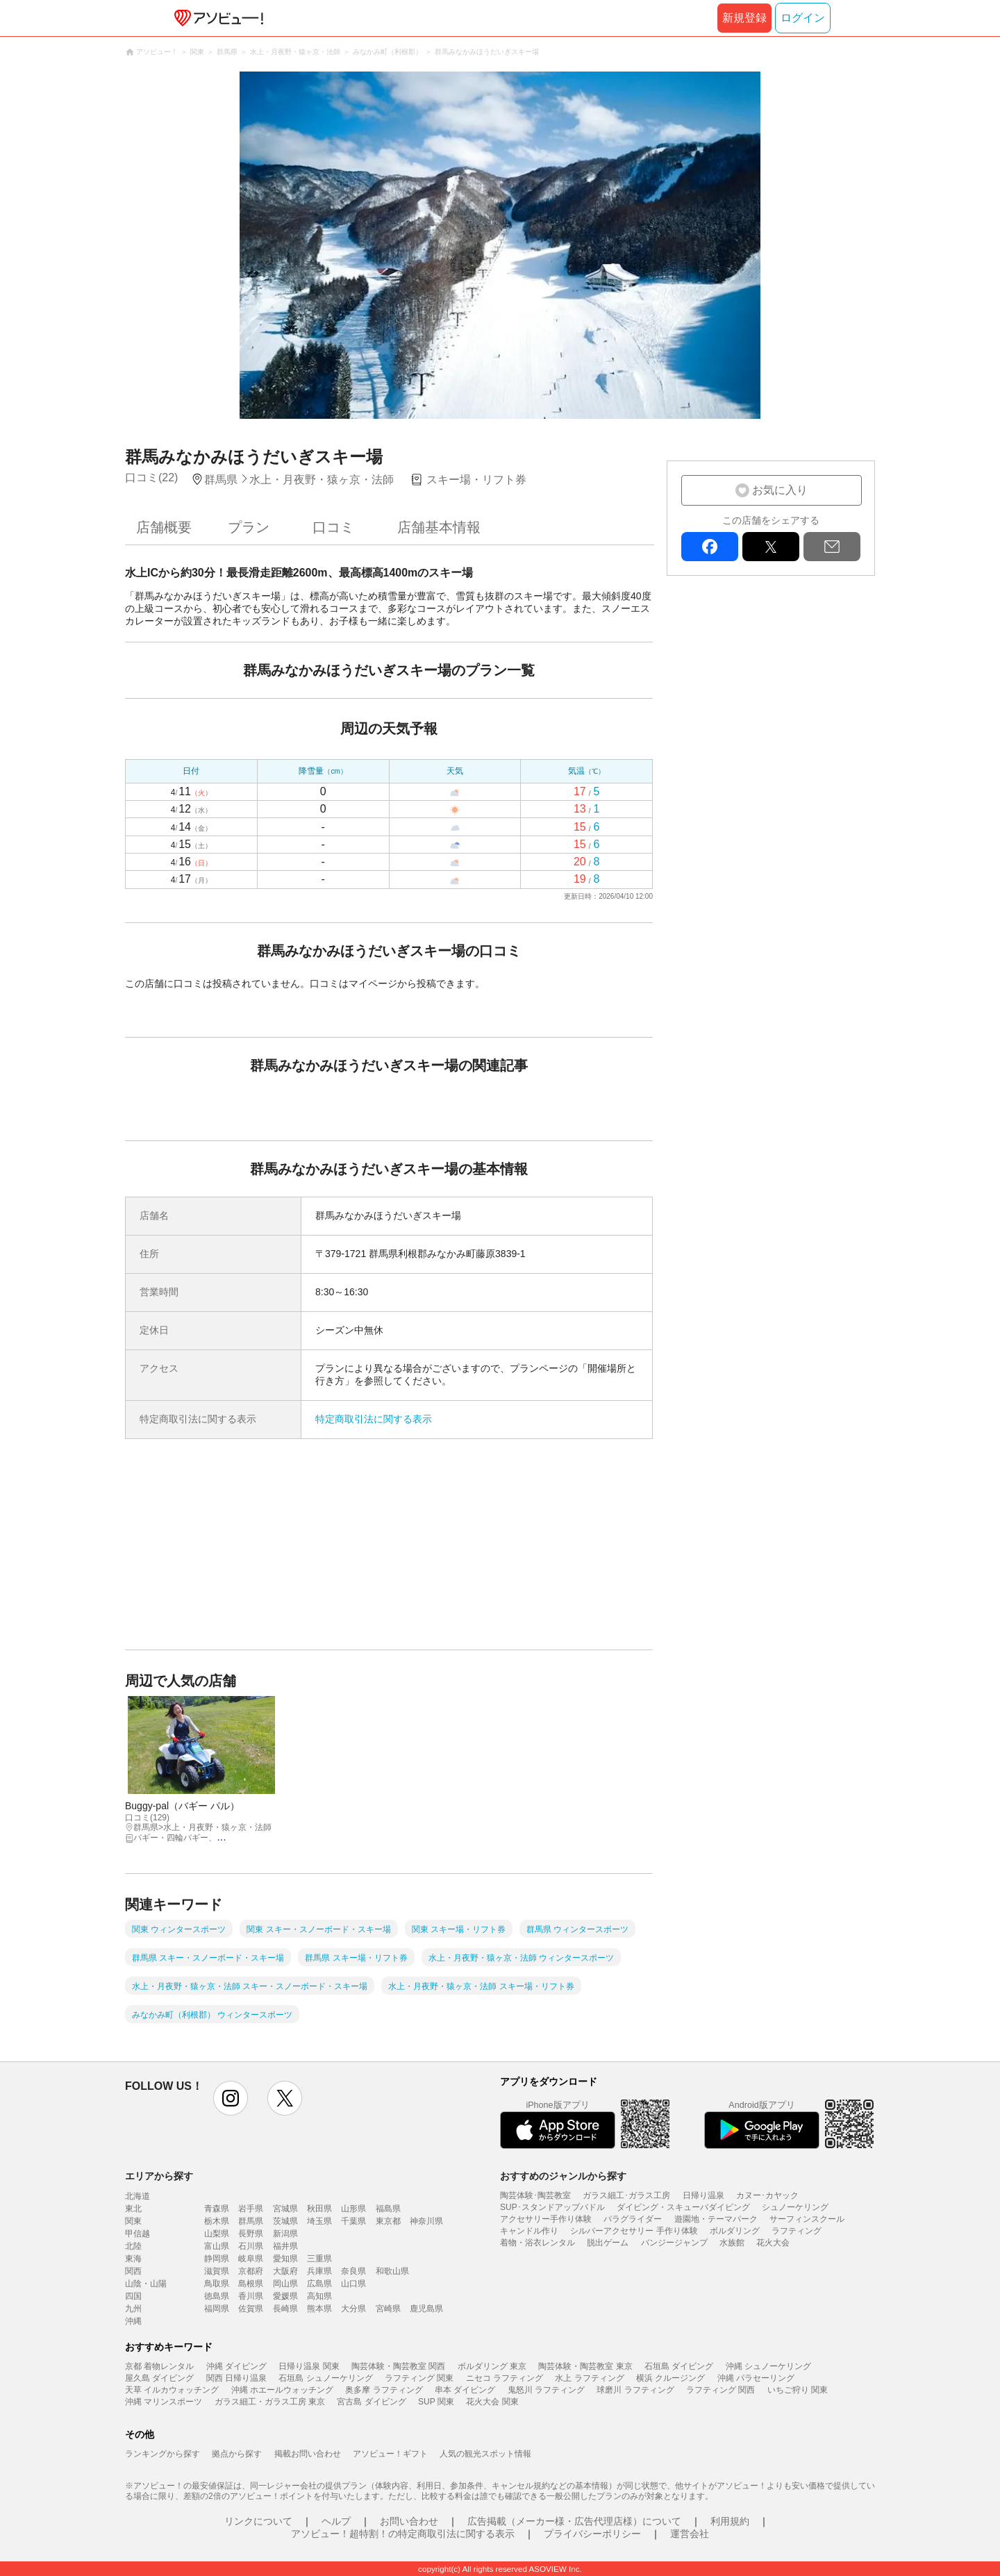  I want to click on 岩手県, so click(250, 2208).